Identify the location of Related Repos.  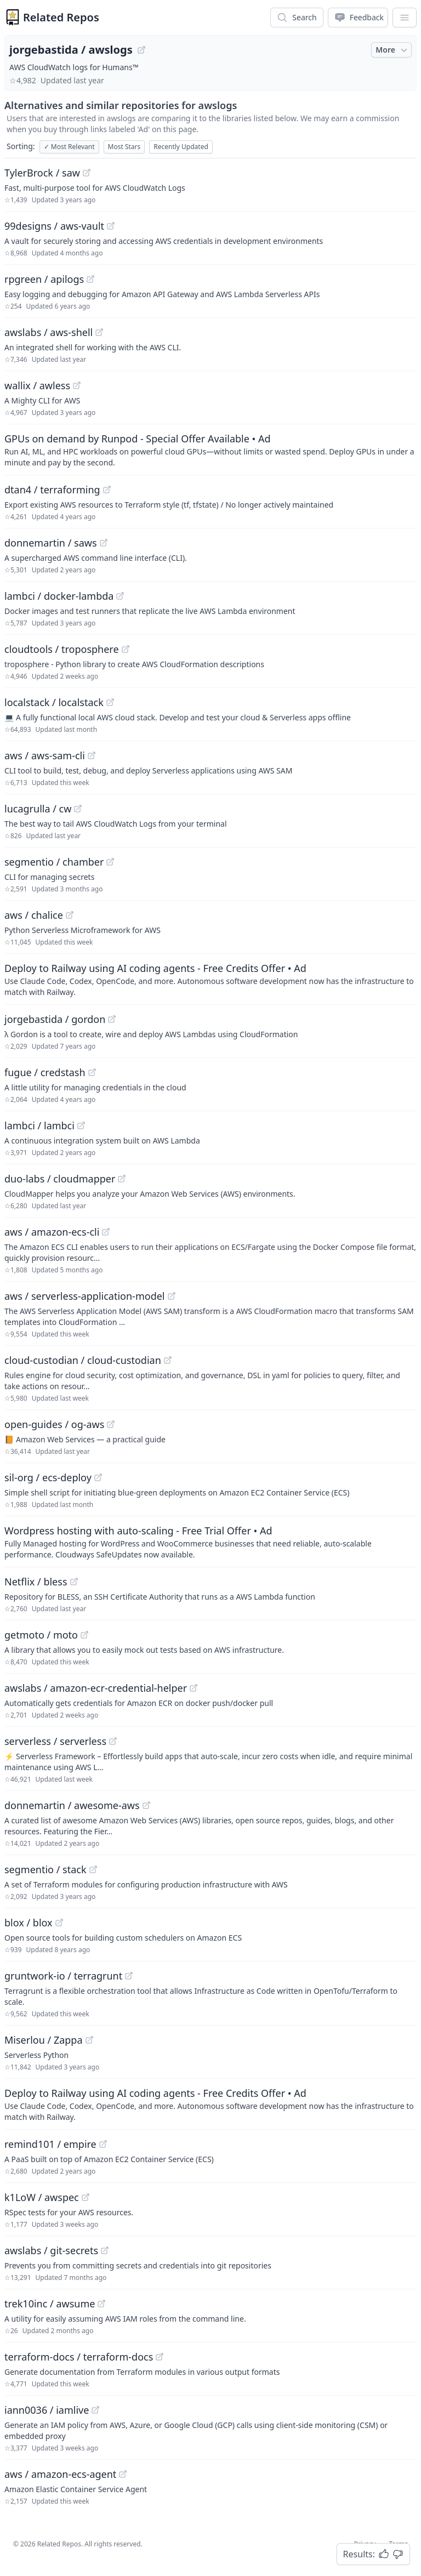
(61, 17).